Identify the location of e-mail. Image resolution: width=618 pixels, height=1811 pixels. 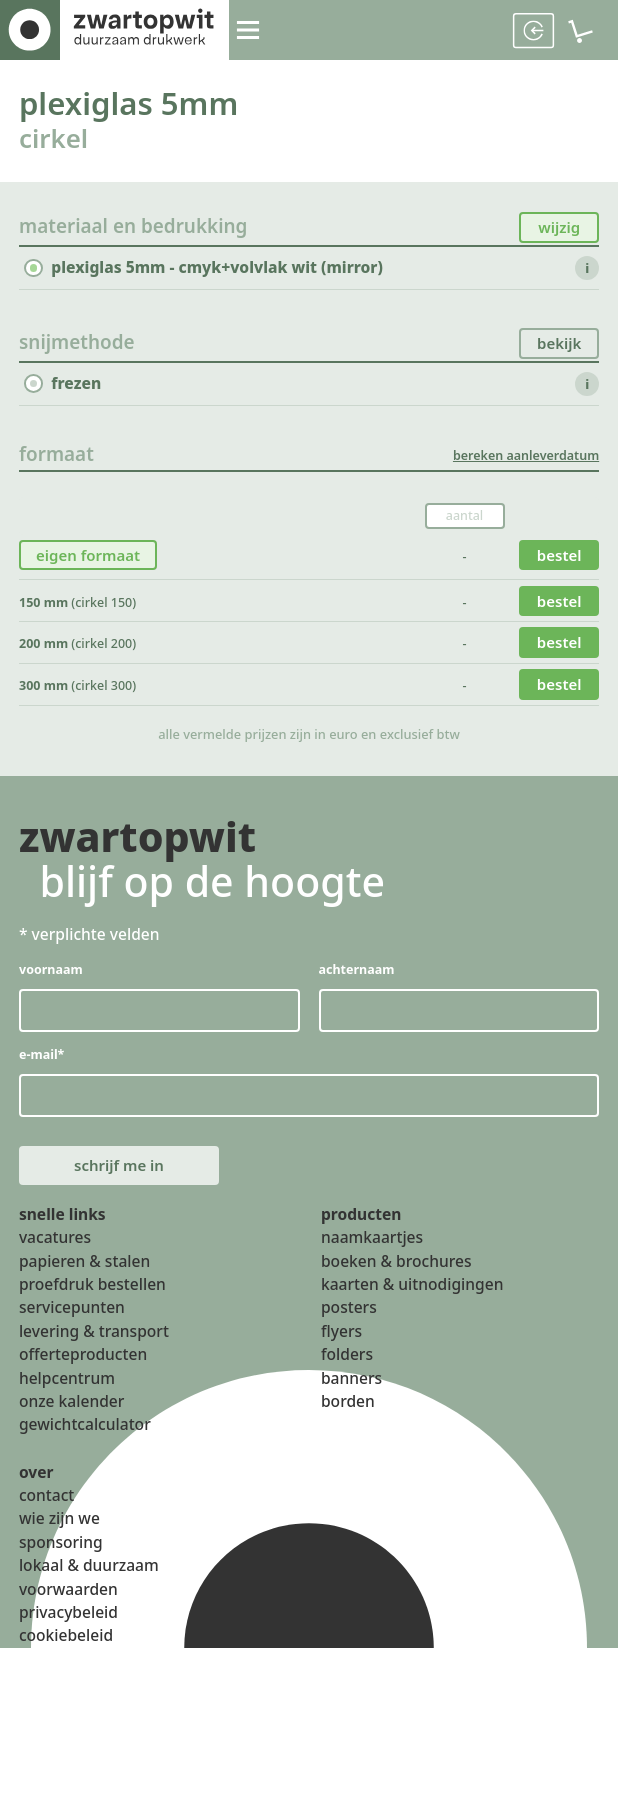
(42, 1066).